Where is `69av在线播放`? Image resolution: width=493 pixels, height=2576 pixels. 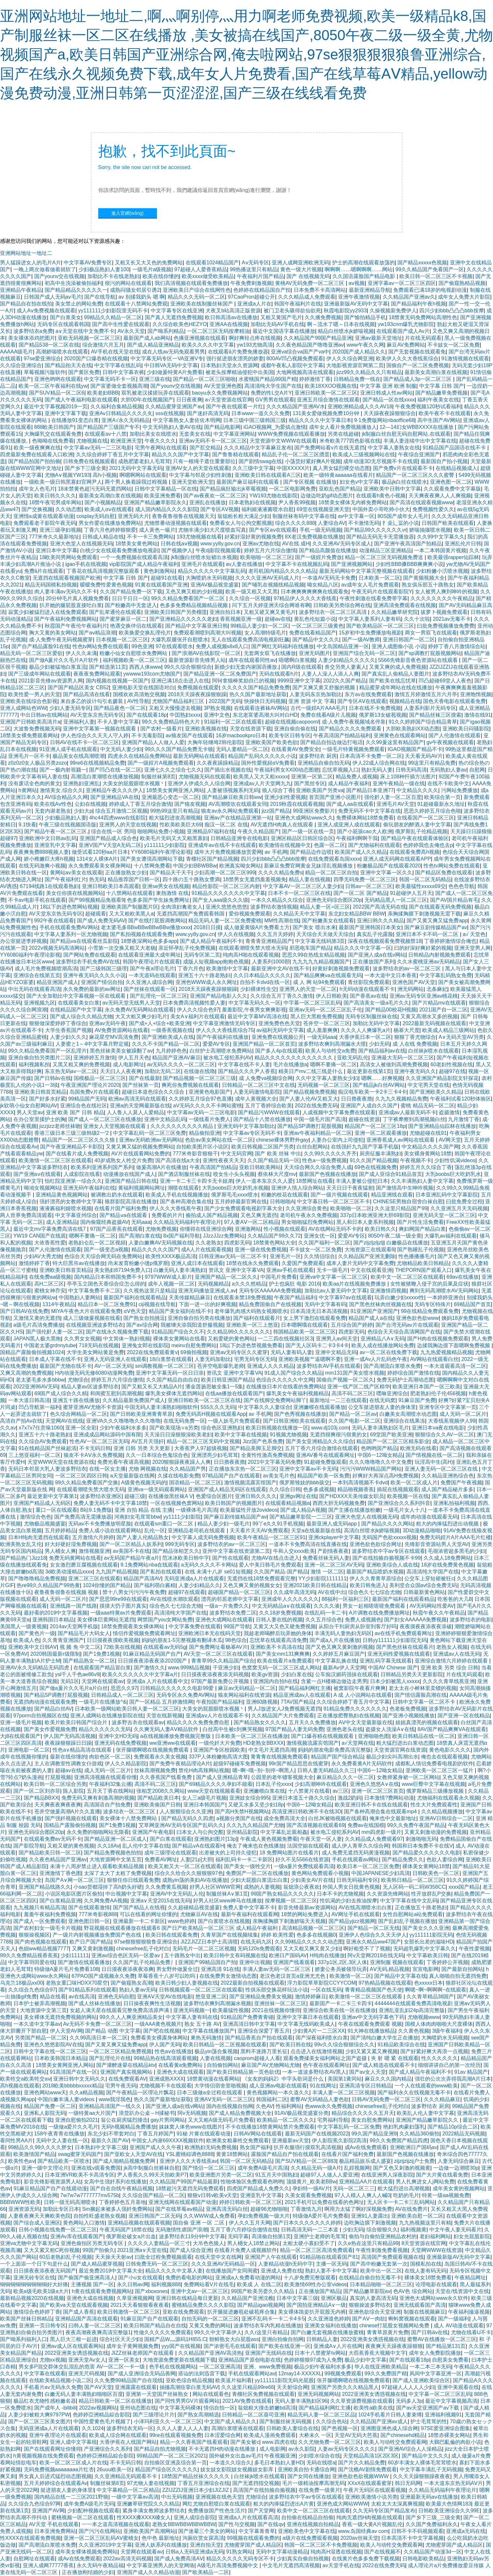 69av在线播放 is located at coordinates (462, 1277).